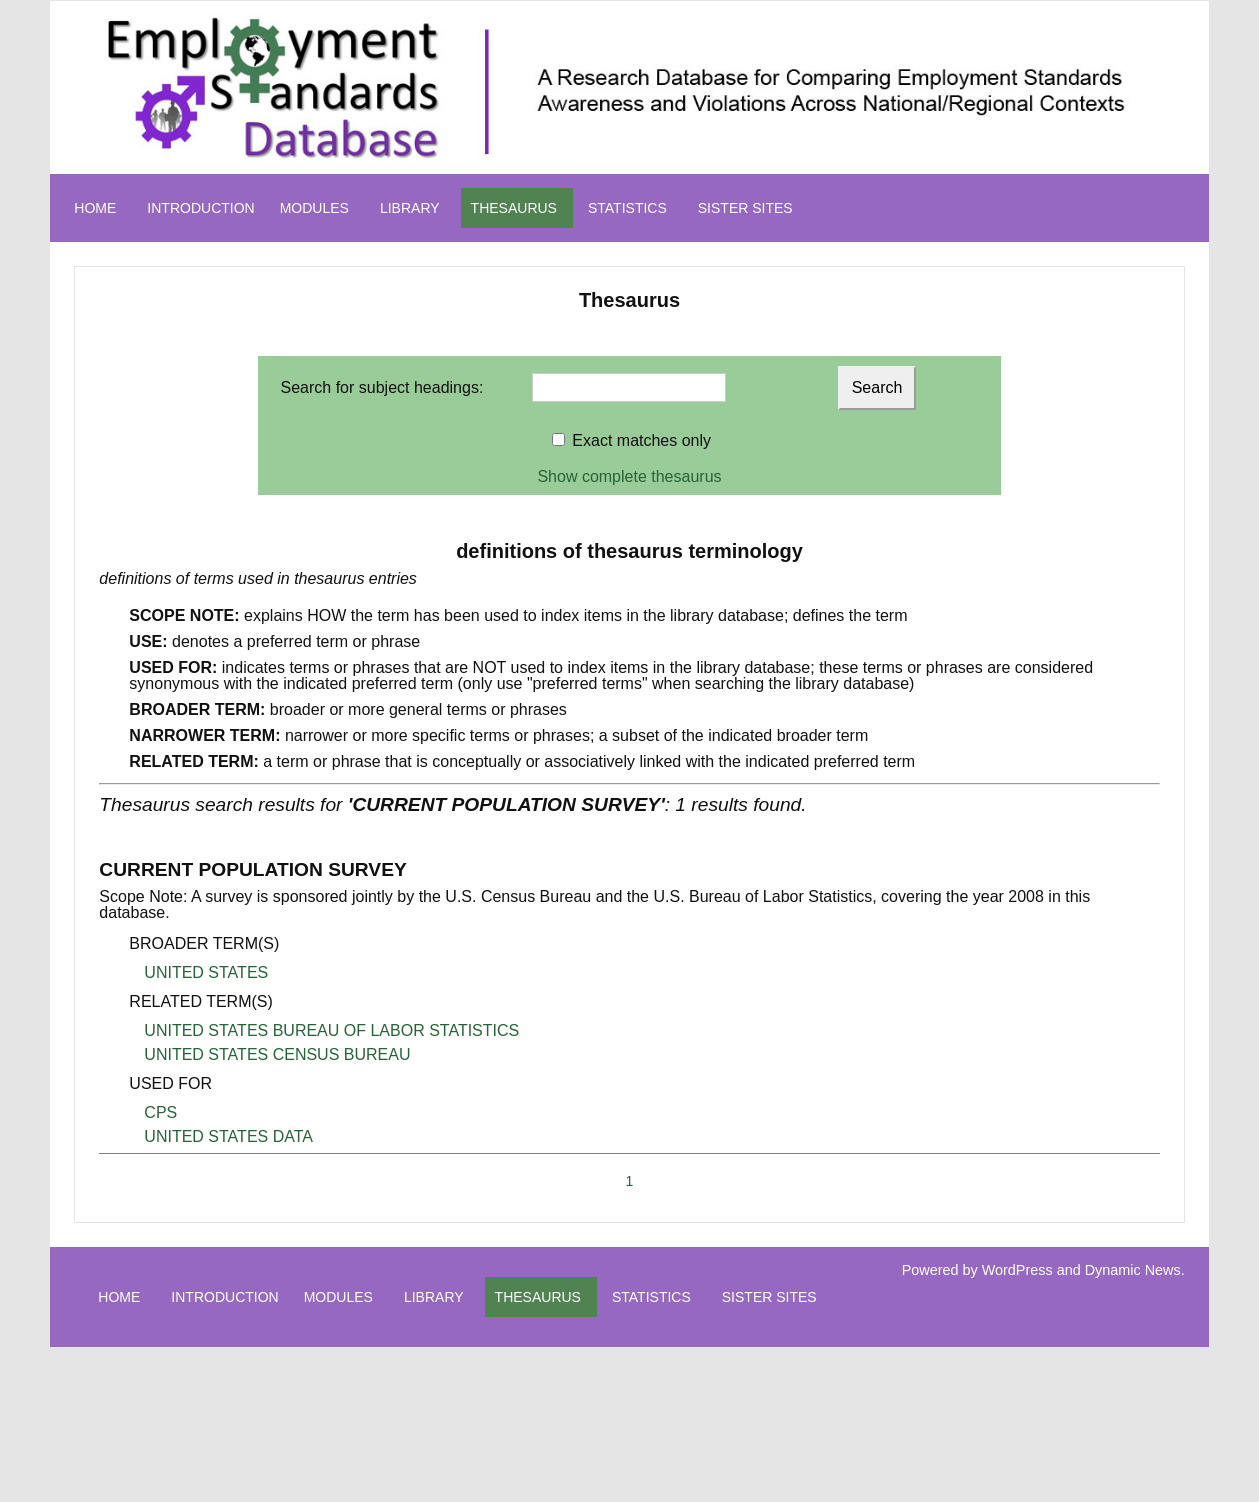  I want to click on LIBRARY, so click(410, 208).